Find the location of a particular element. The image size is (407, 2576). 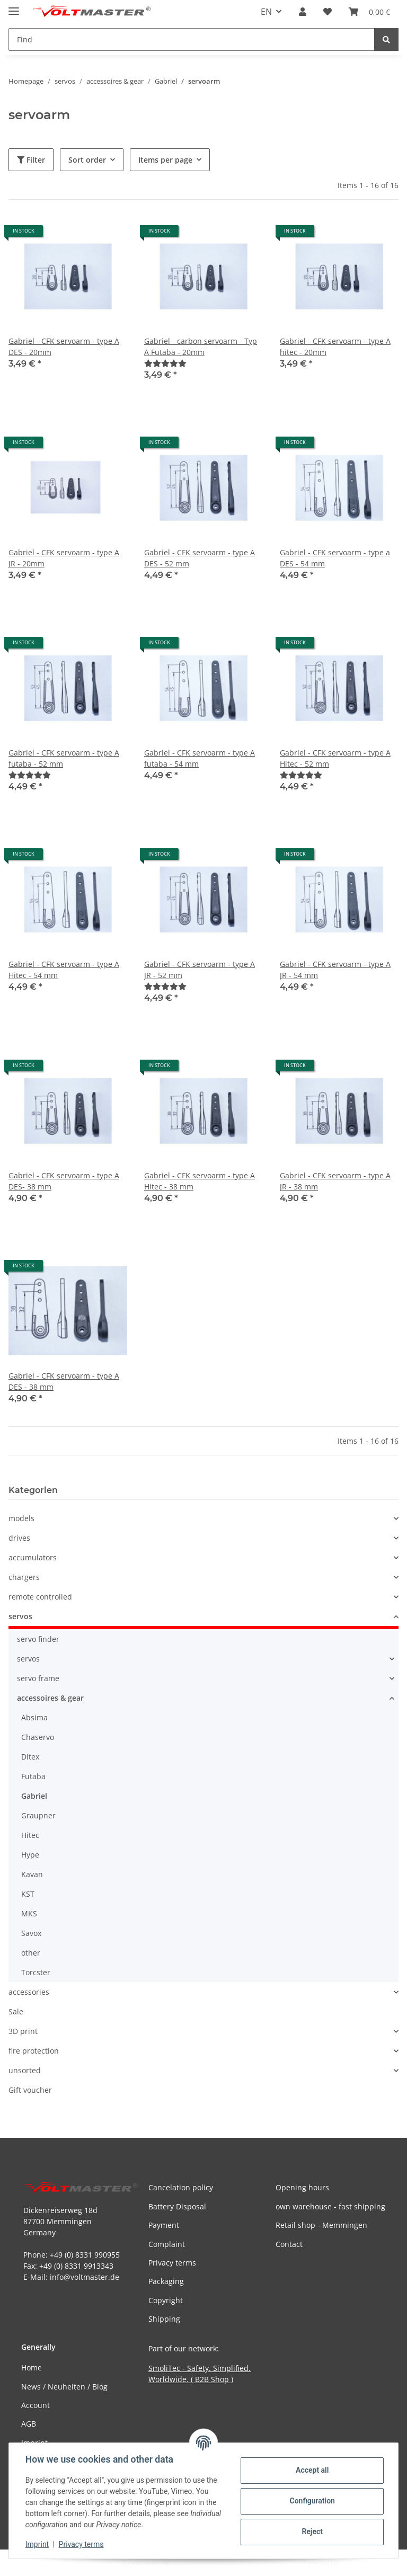

Configuration is located at coordinates (311, 2501).